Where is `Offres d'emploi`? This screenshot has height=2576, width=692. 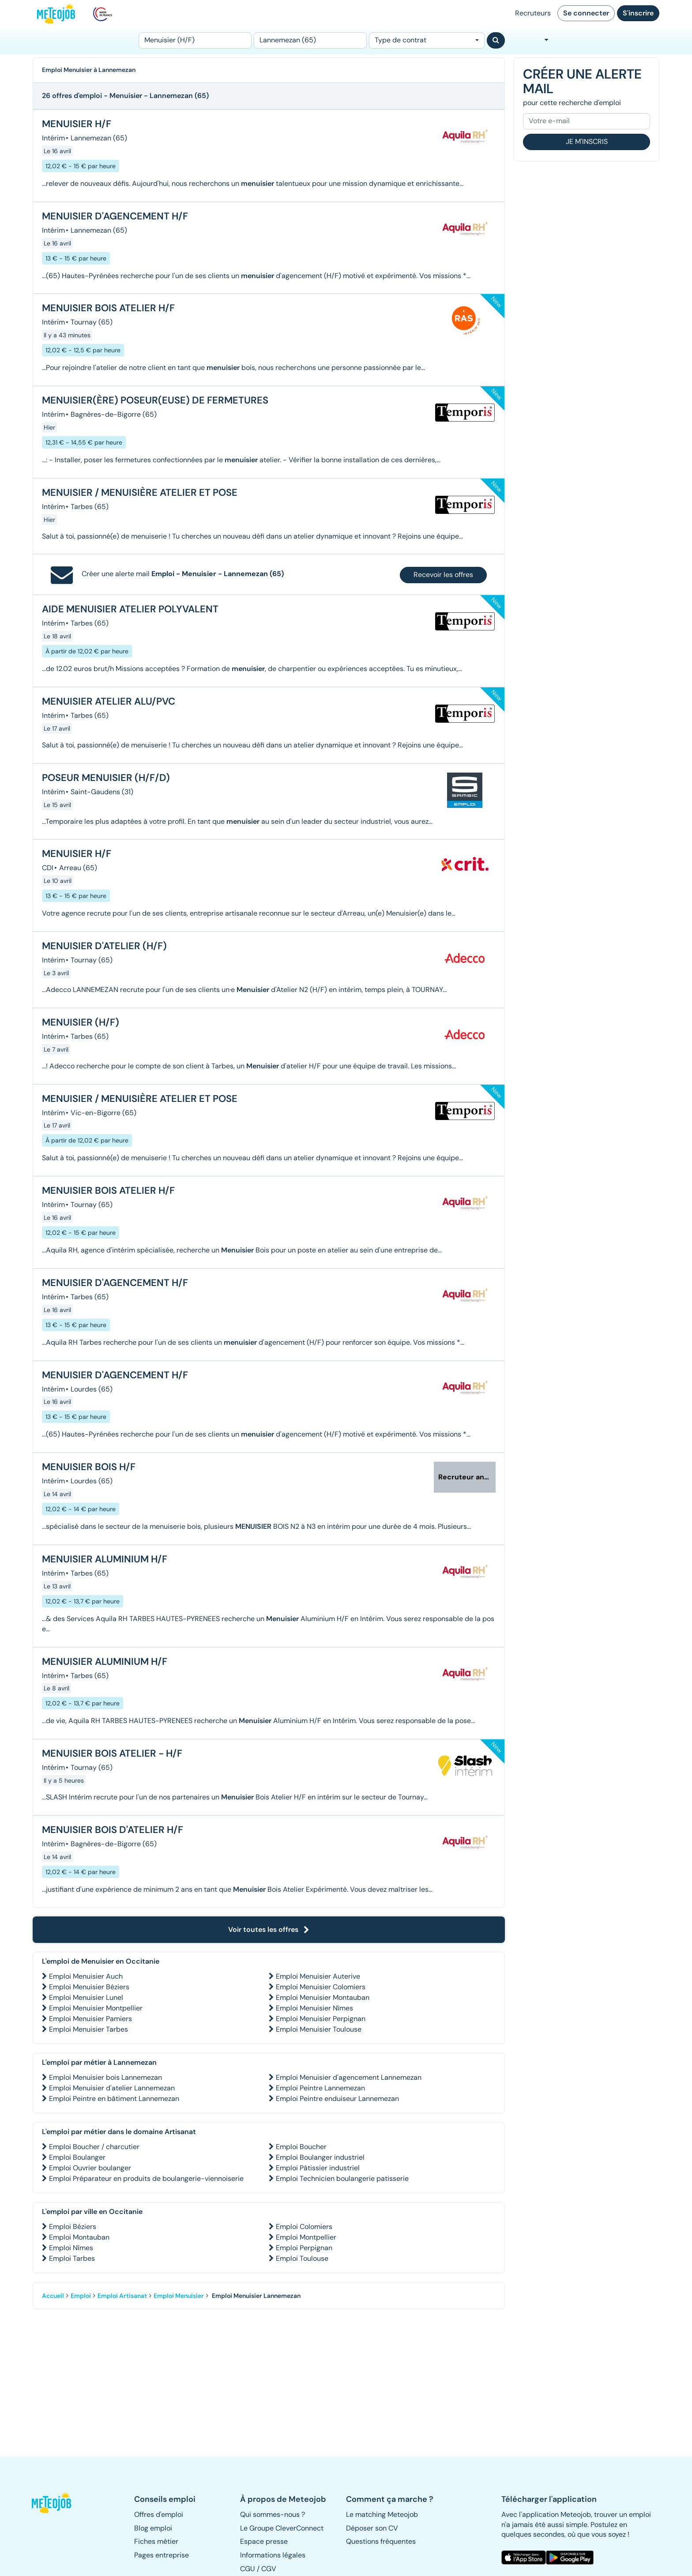
Offres d'emploi is located at coordinates (158, 2514).